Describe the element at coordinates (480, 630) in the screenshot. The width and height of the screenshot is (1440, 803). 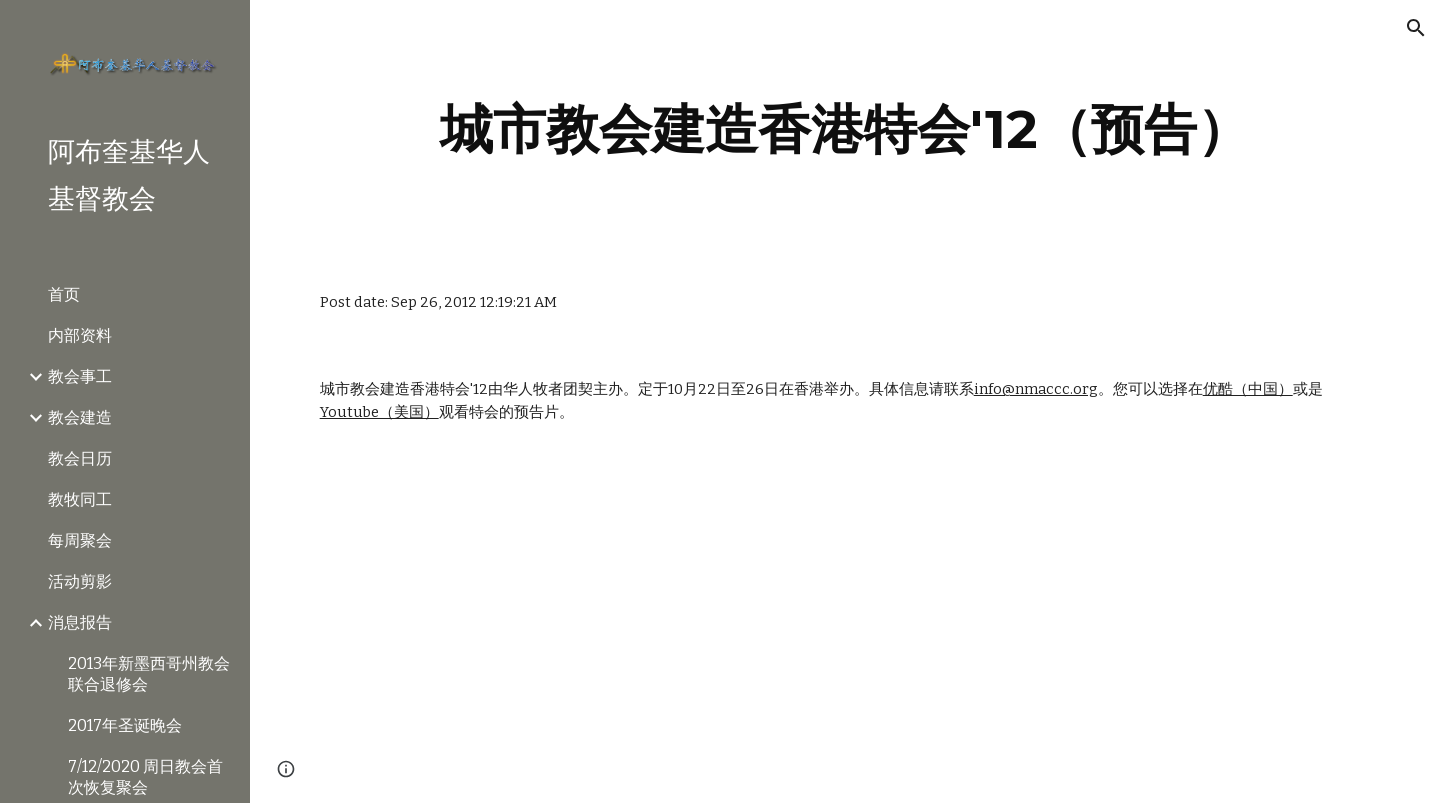
I see `[YouTube Video]` at that location.